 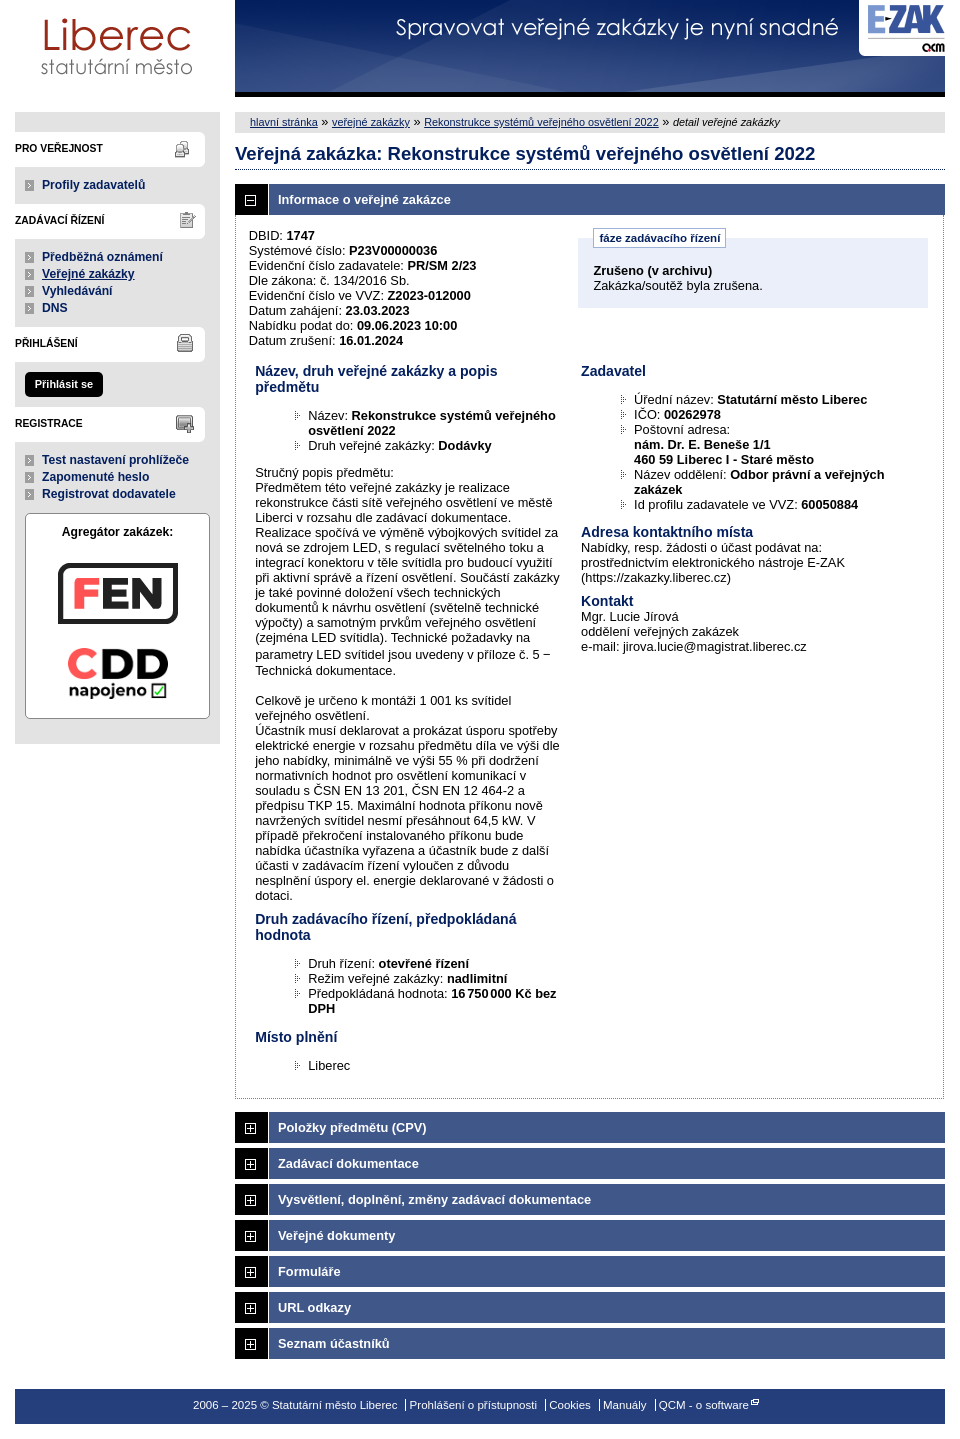 I want to click on Zapomenuté heslo, so click(x=95, y=477).